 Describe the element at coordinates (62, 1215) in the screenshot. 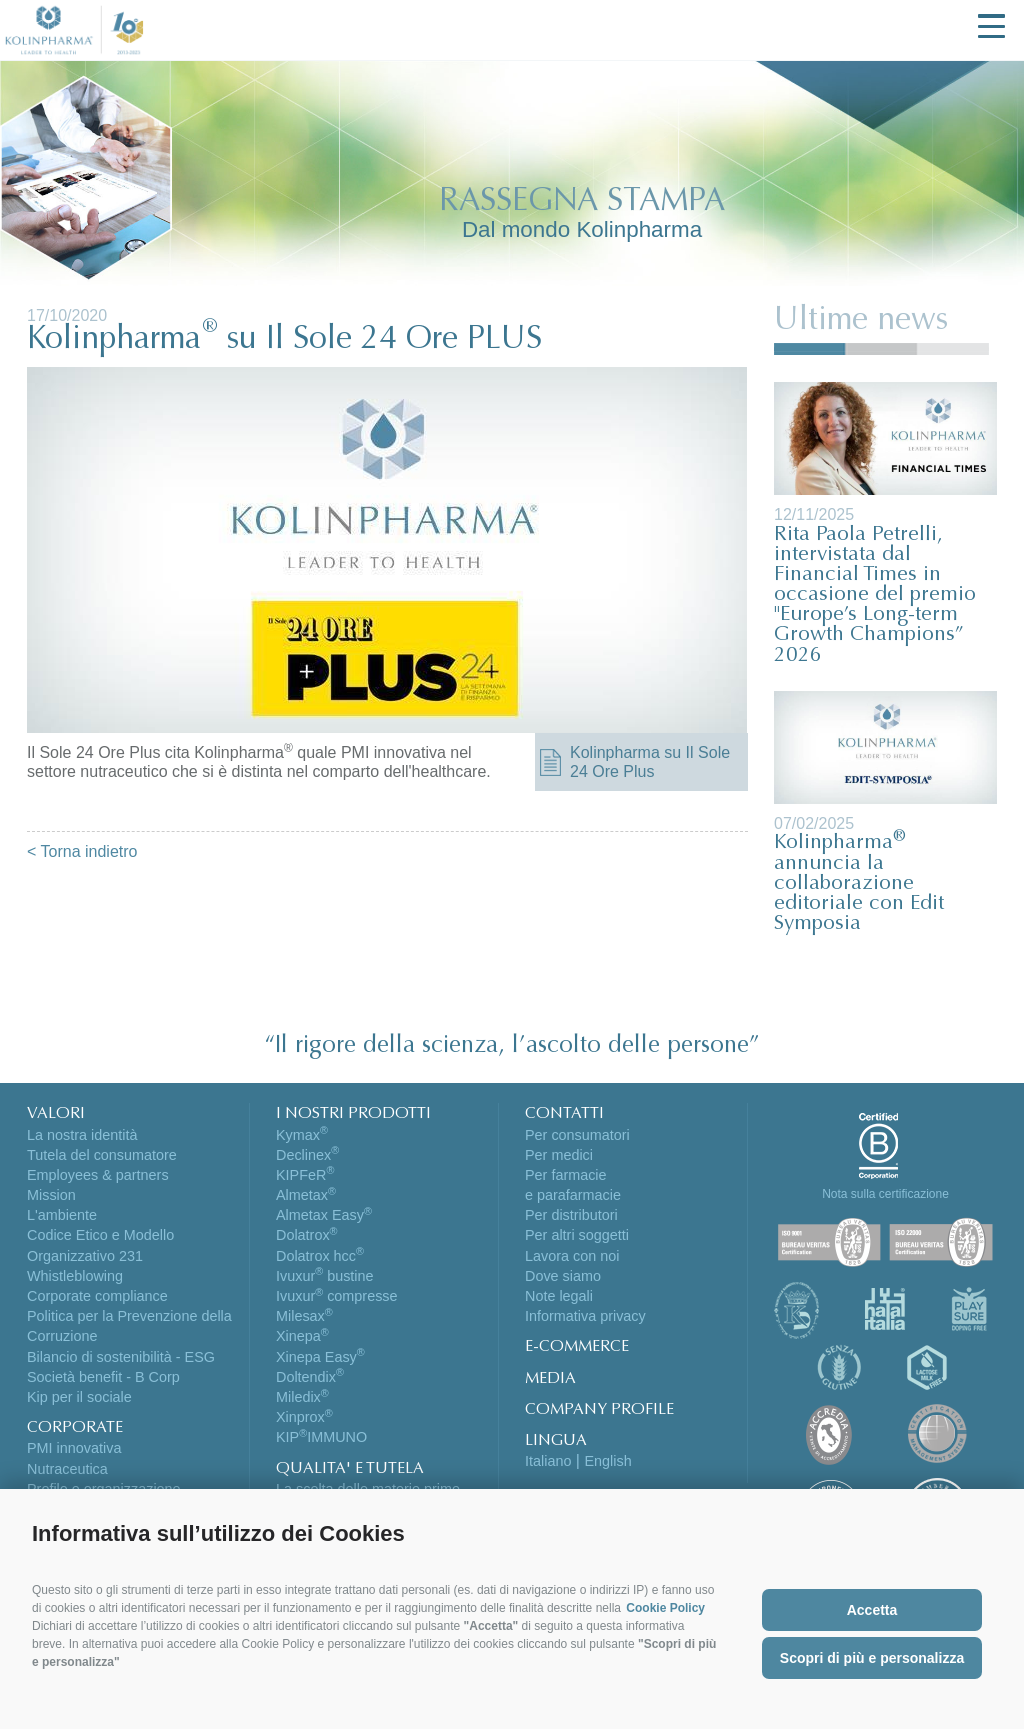

I see `L'ambiente` at that location.